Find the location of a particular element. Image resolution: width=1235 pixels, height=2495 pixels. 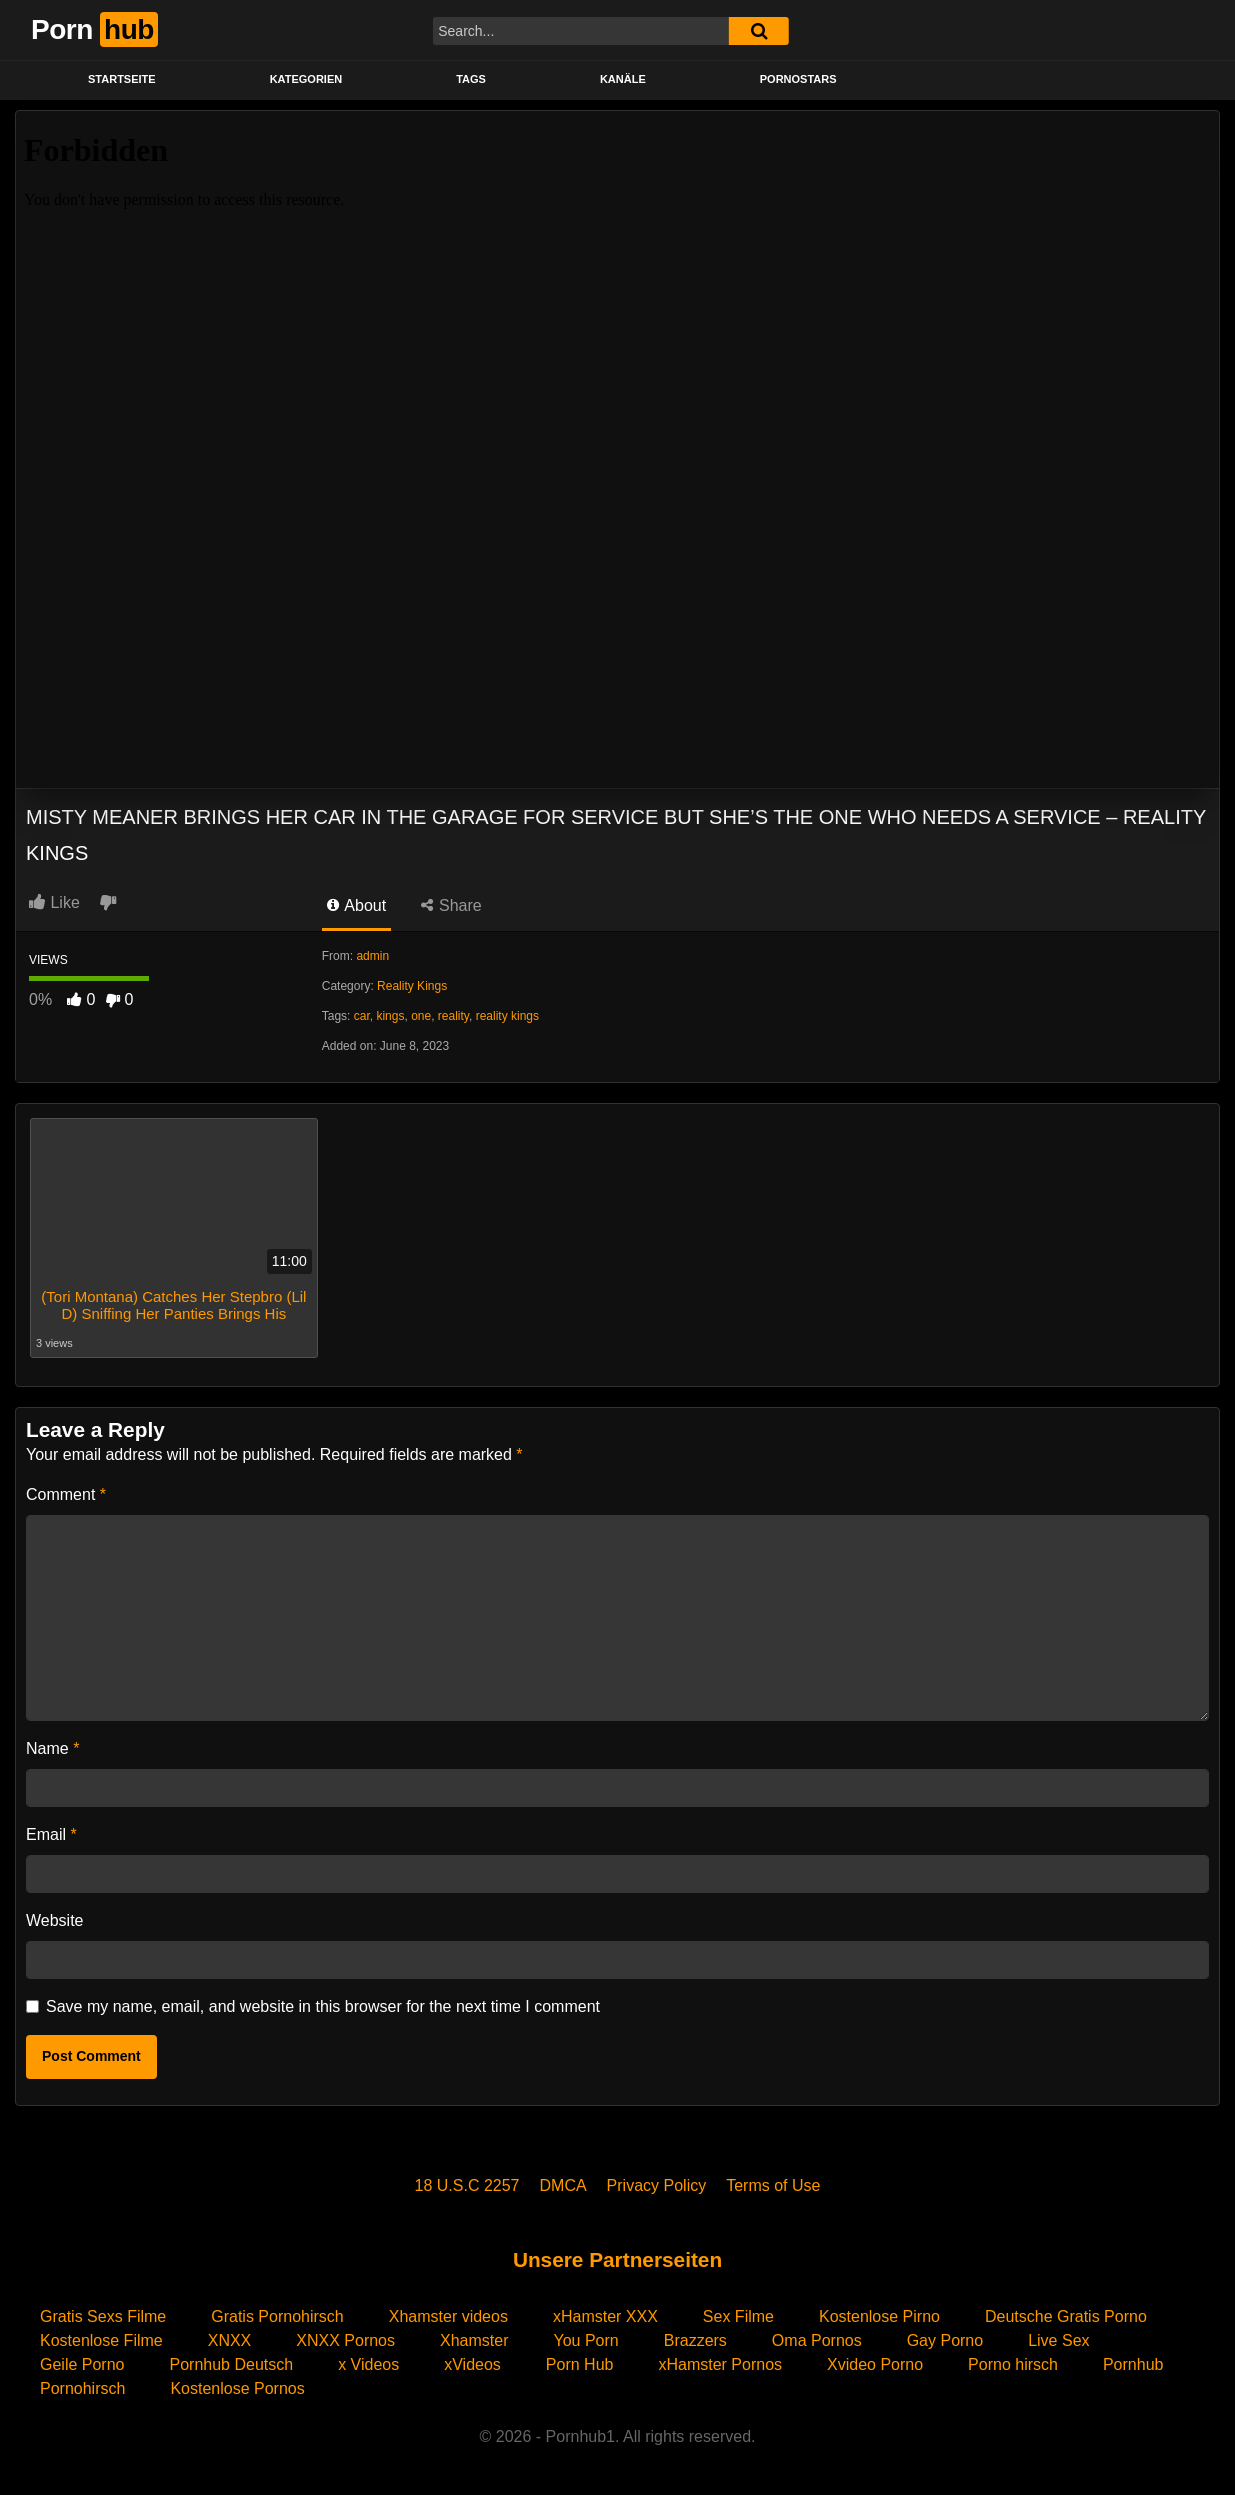

Comment is located at coordinates (66, 1494).